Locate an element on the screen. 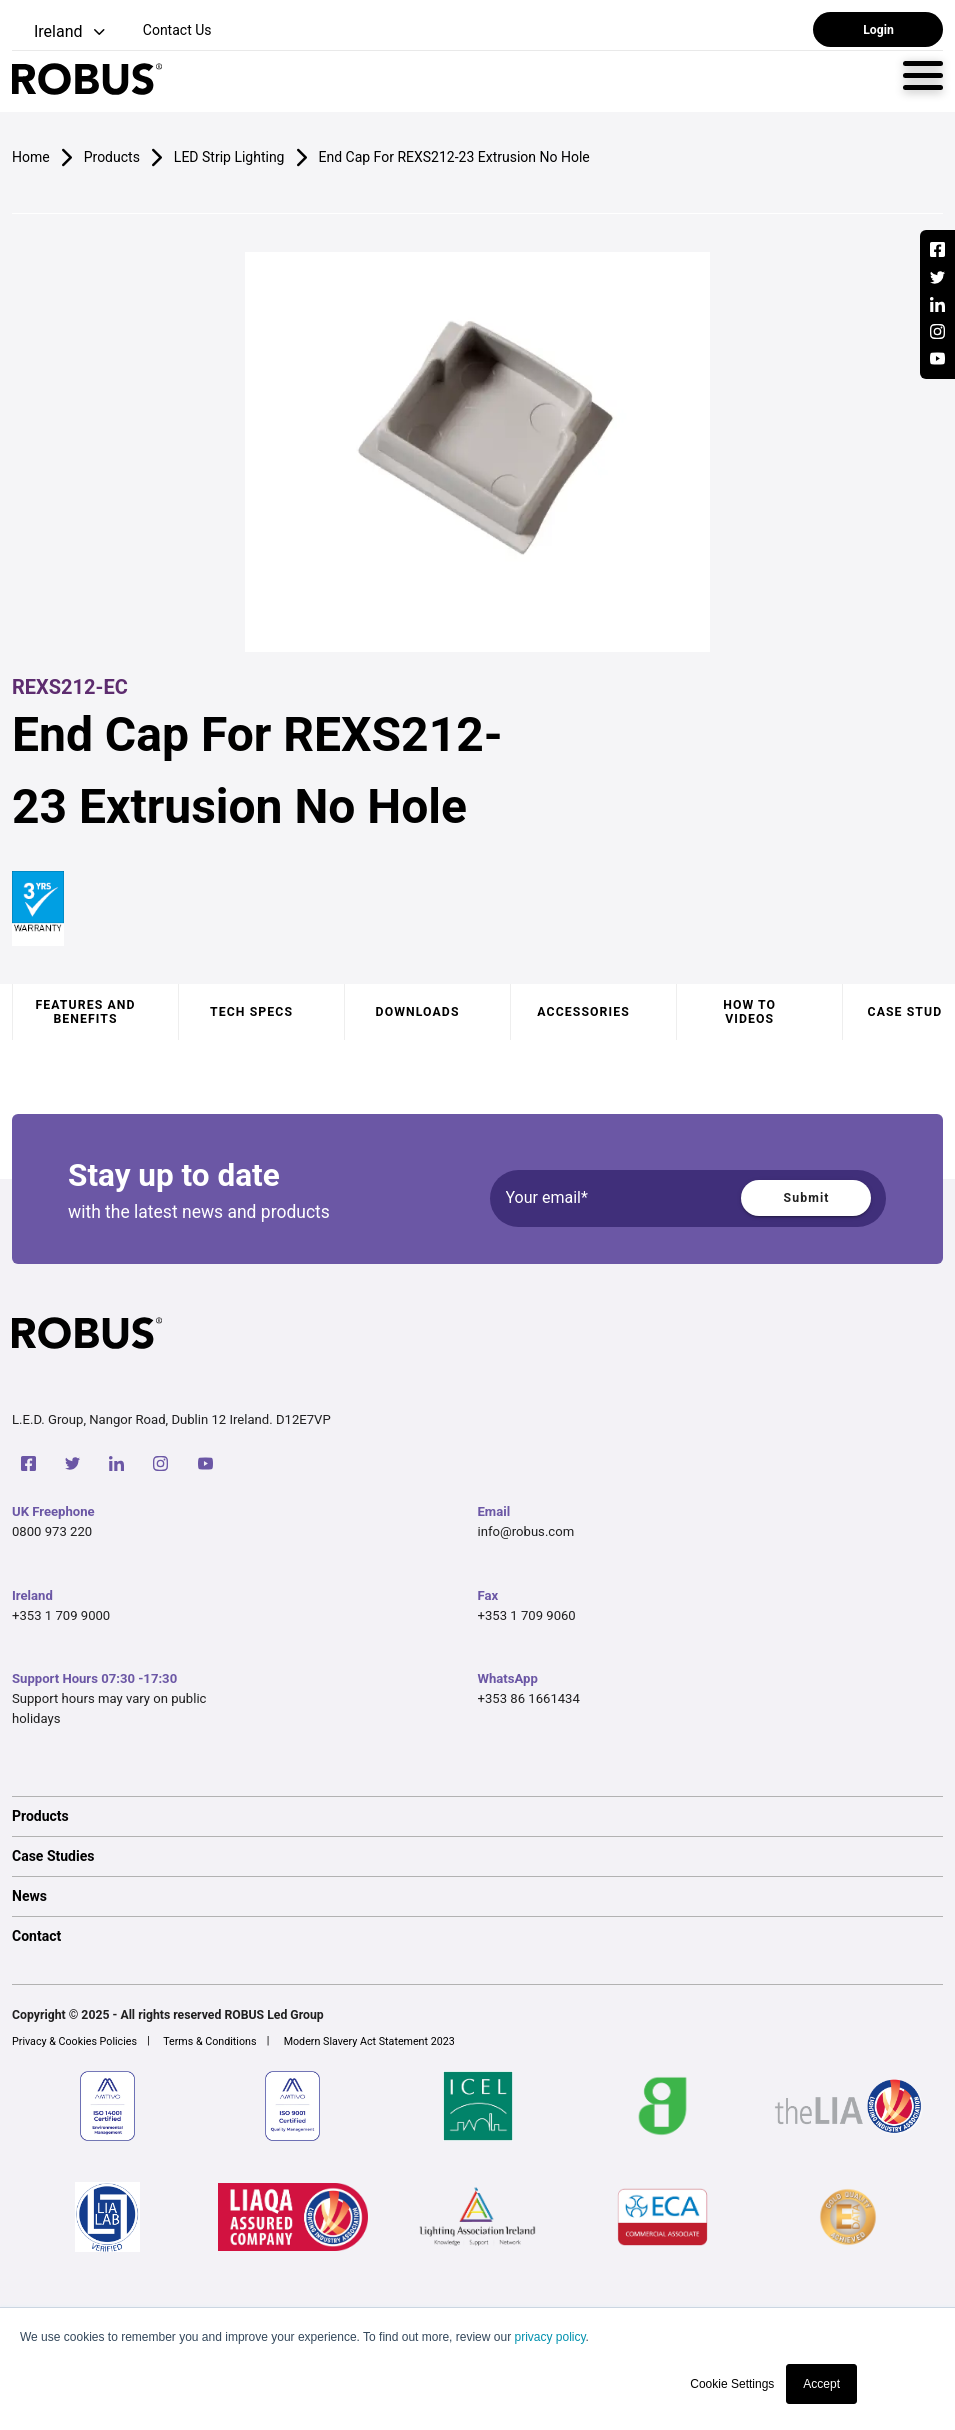  Cookie Settings [button] is located at coordinates (732, 2384).